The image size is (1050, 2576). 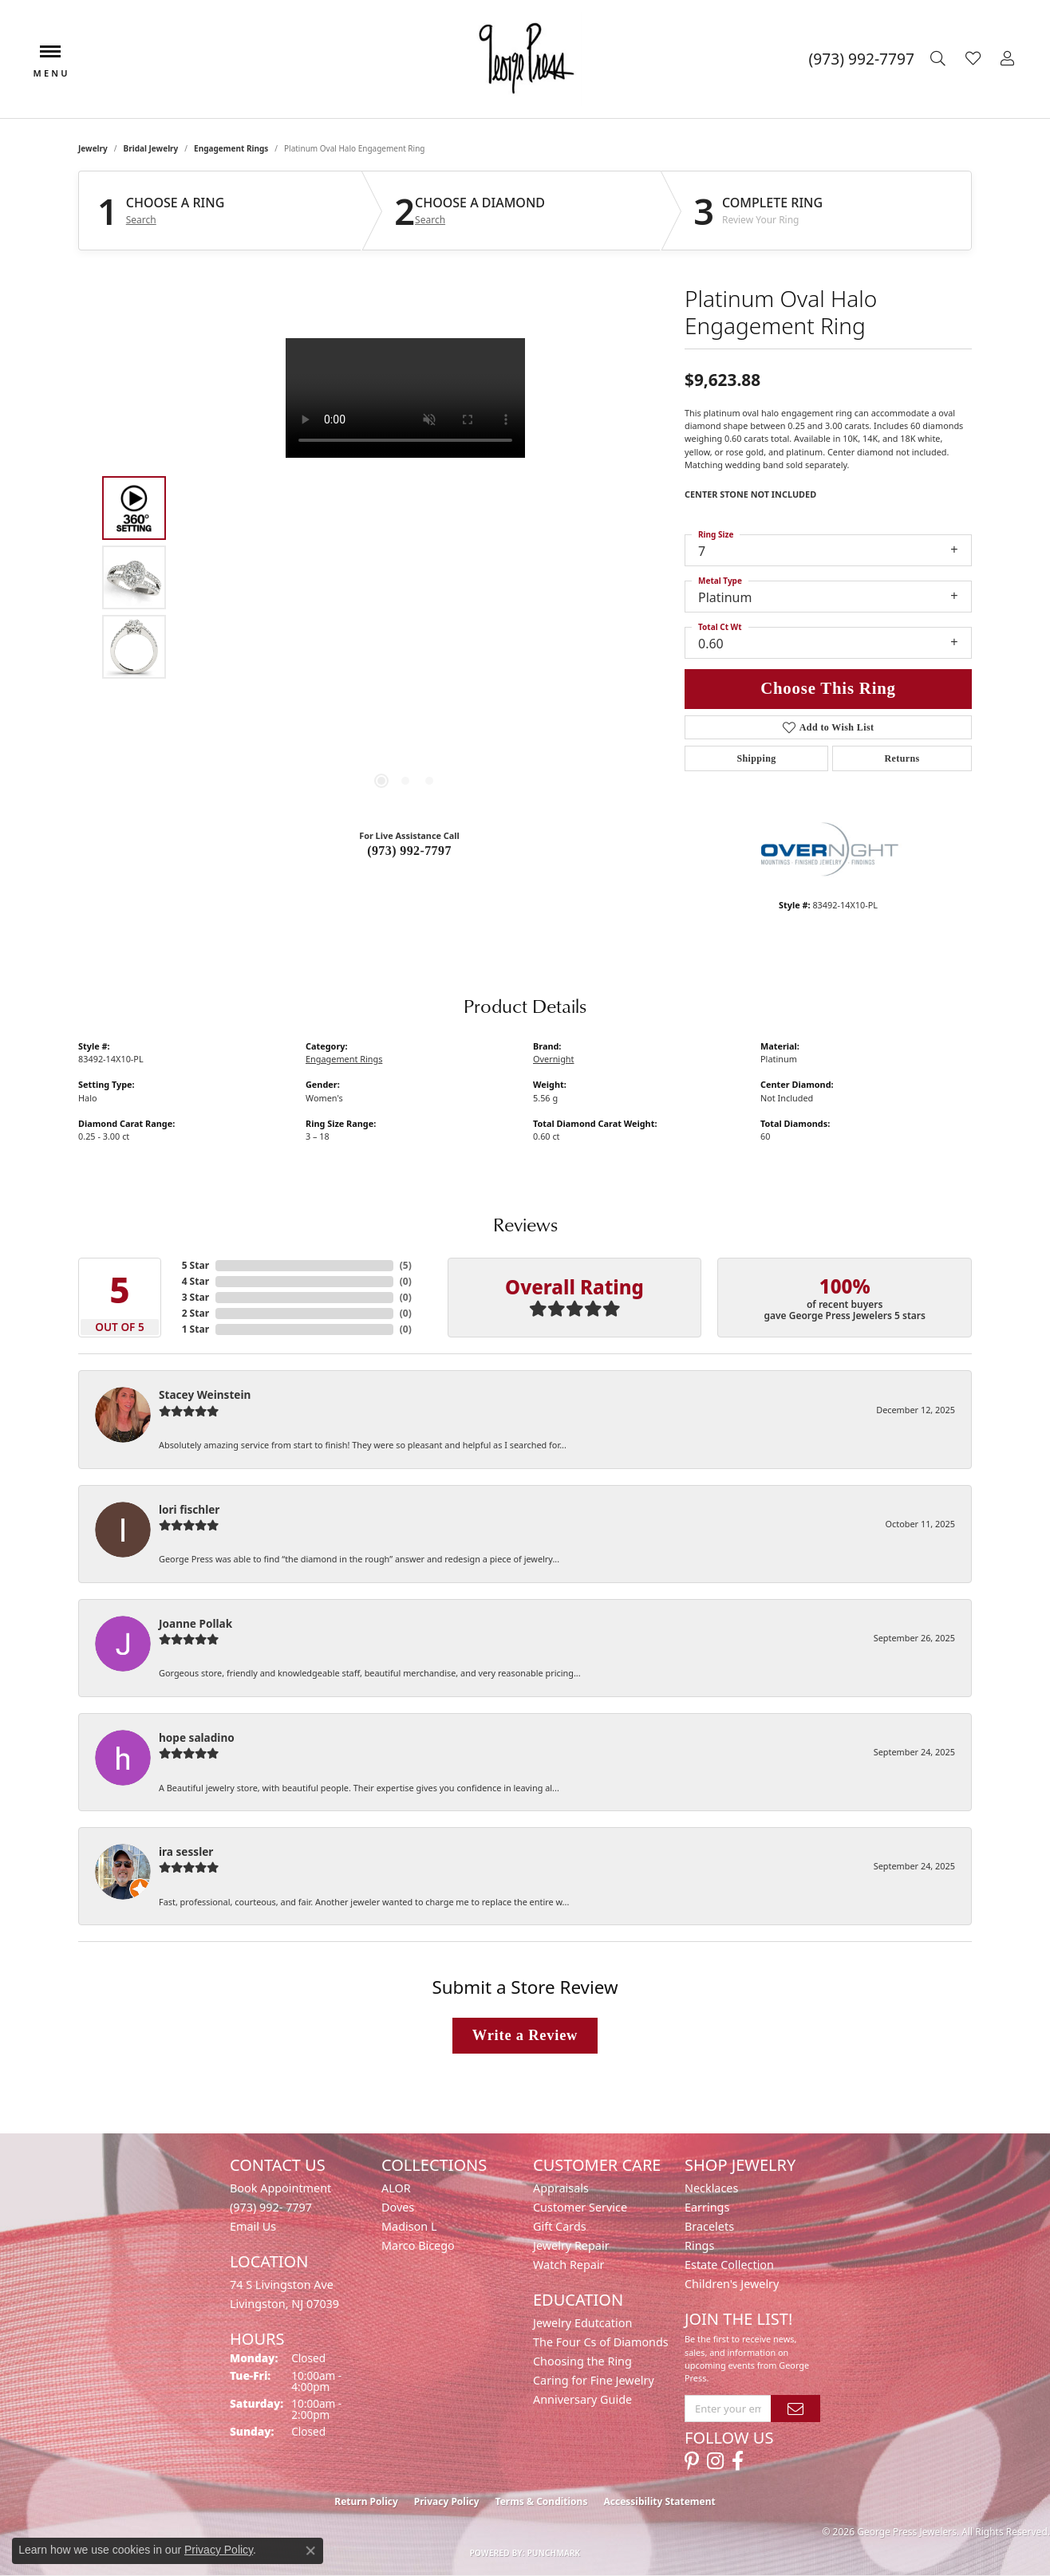 I want to click on Book Appointment, so click(x=280, y=2188).